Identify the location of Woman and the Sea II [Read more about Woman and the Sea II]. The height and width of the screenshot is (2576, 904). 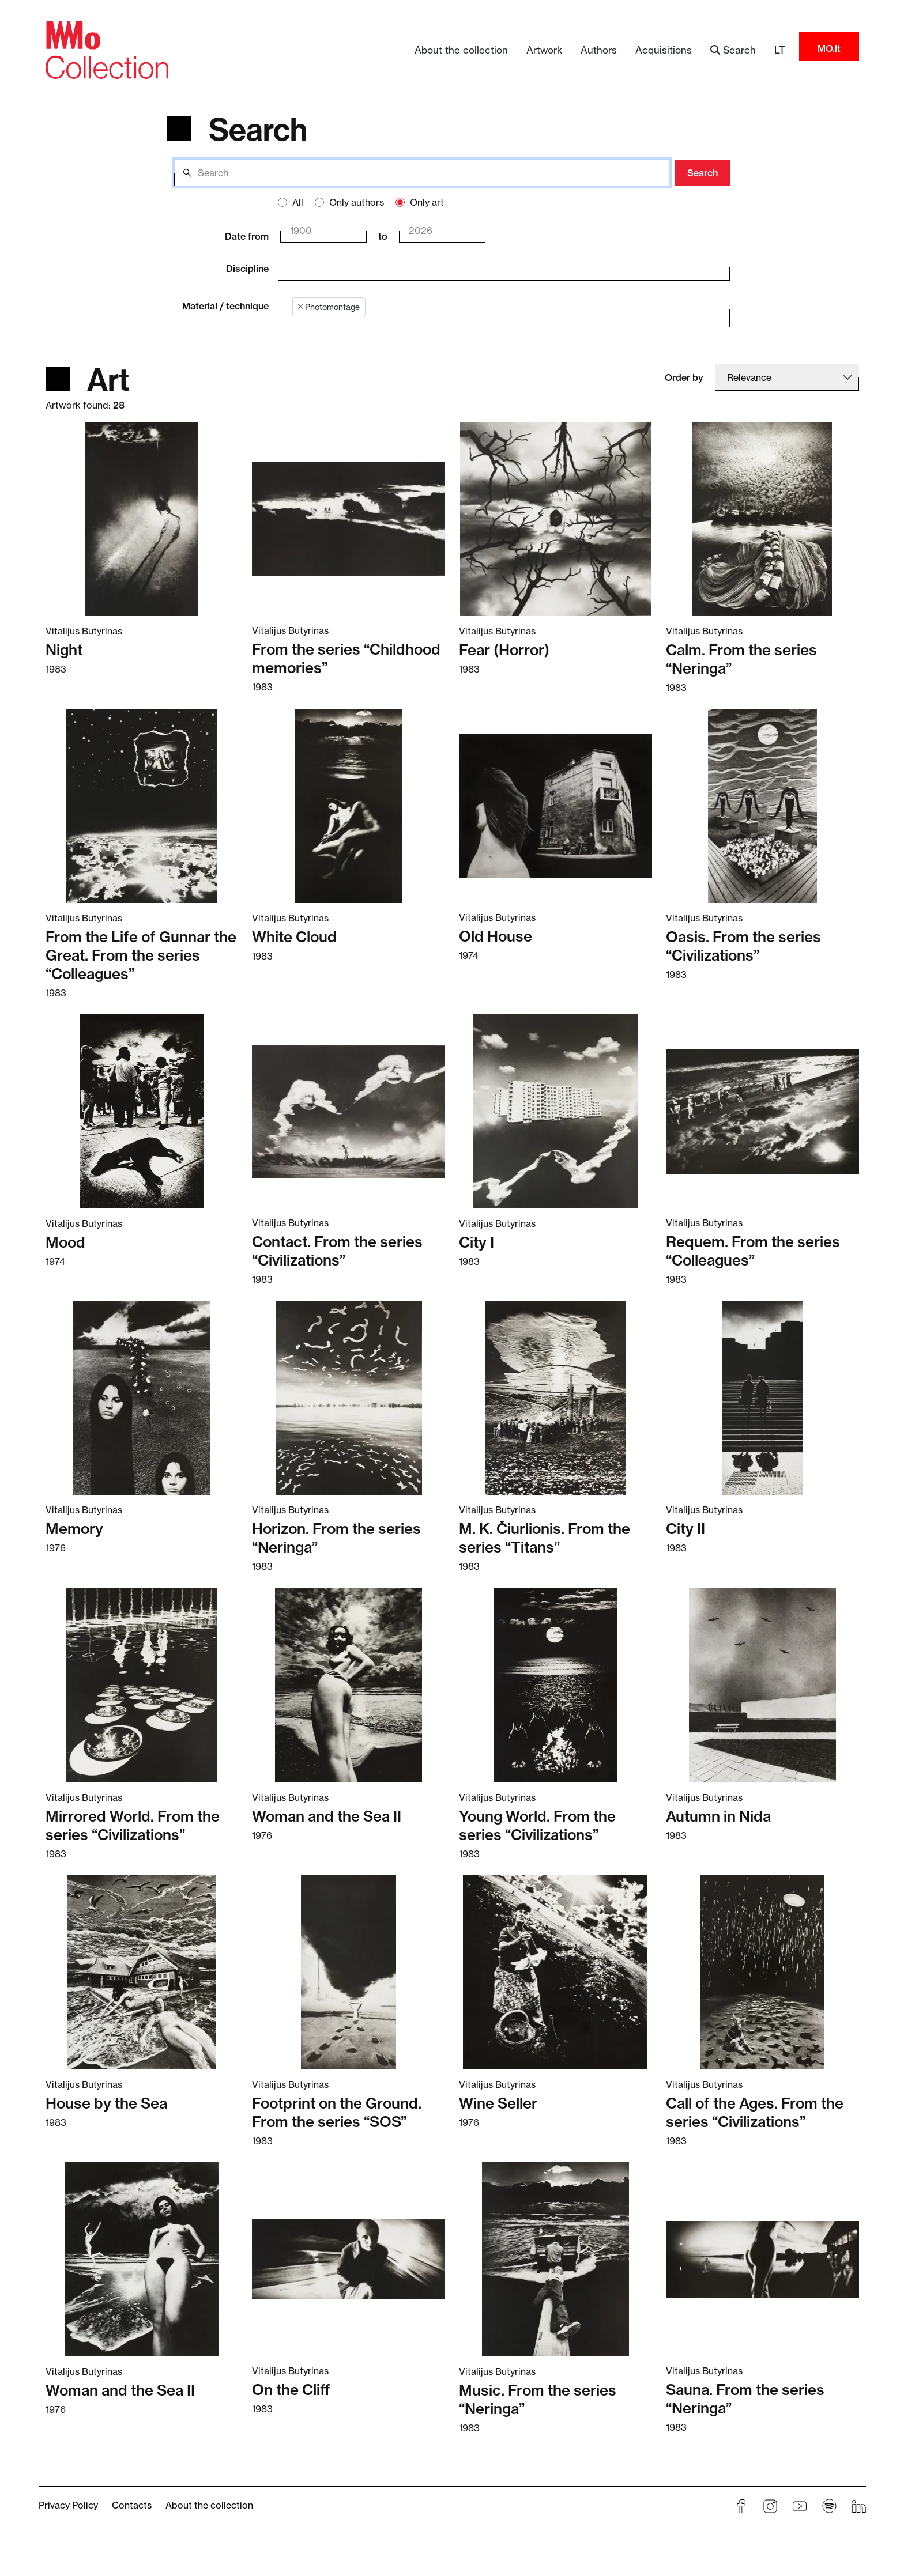
(326, 1816).